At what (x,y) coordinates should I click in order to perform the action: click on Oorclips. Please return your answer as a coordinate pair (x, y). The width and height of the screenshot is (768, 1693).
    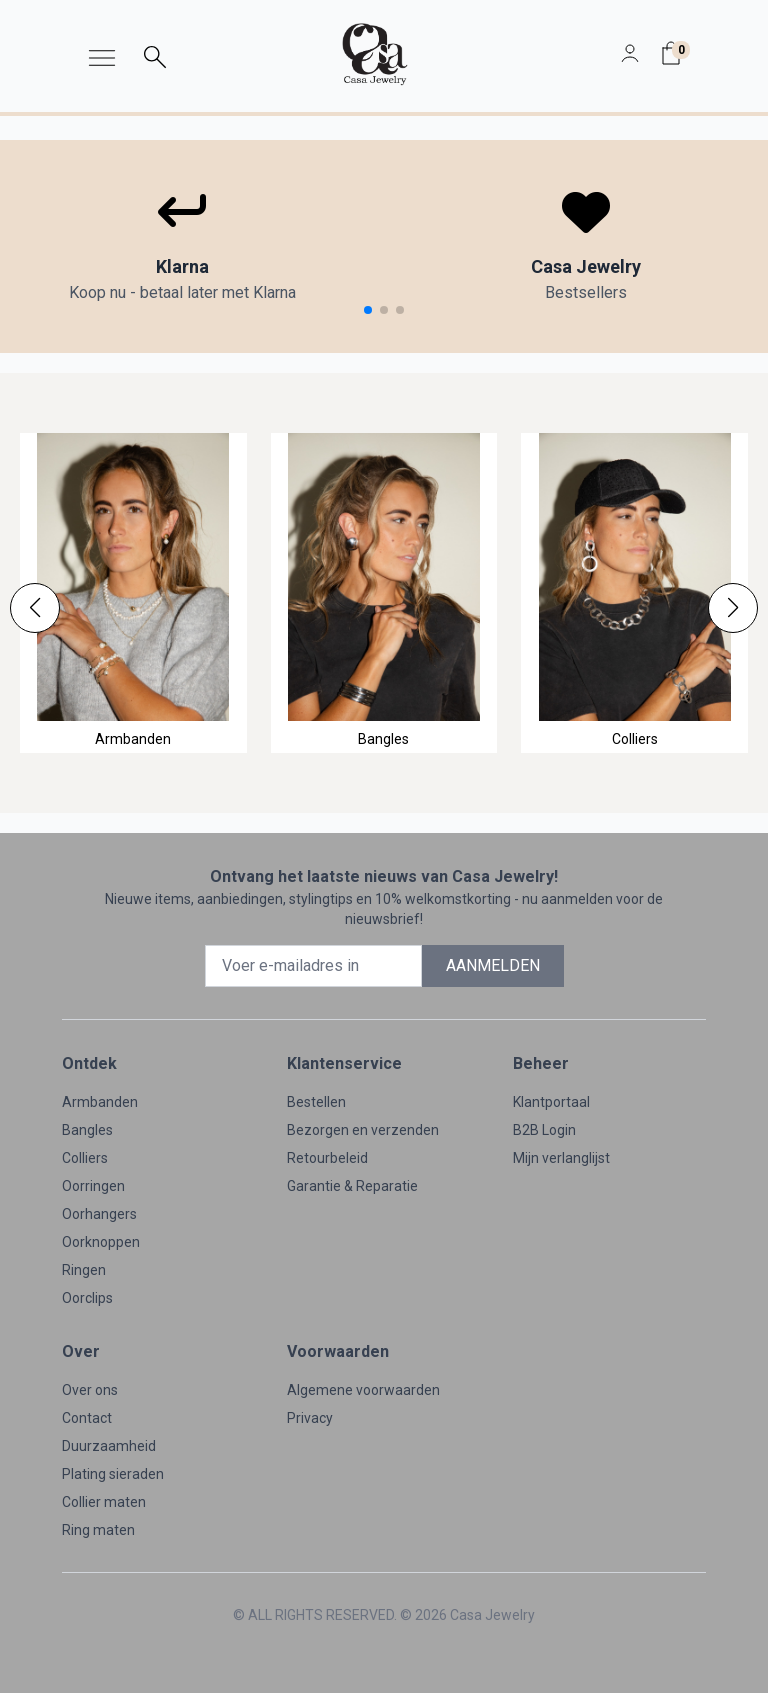
    Looking at the image, I should click on (87, 1298).